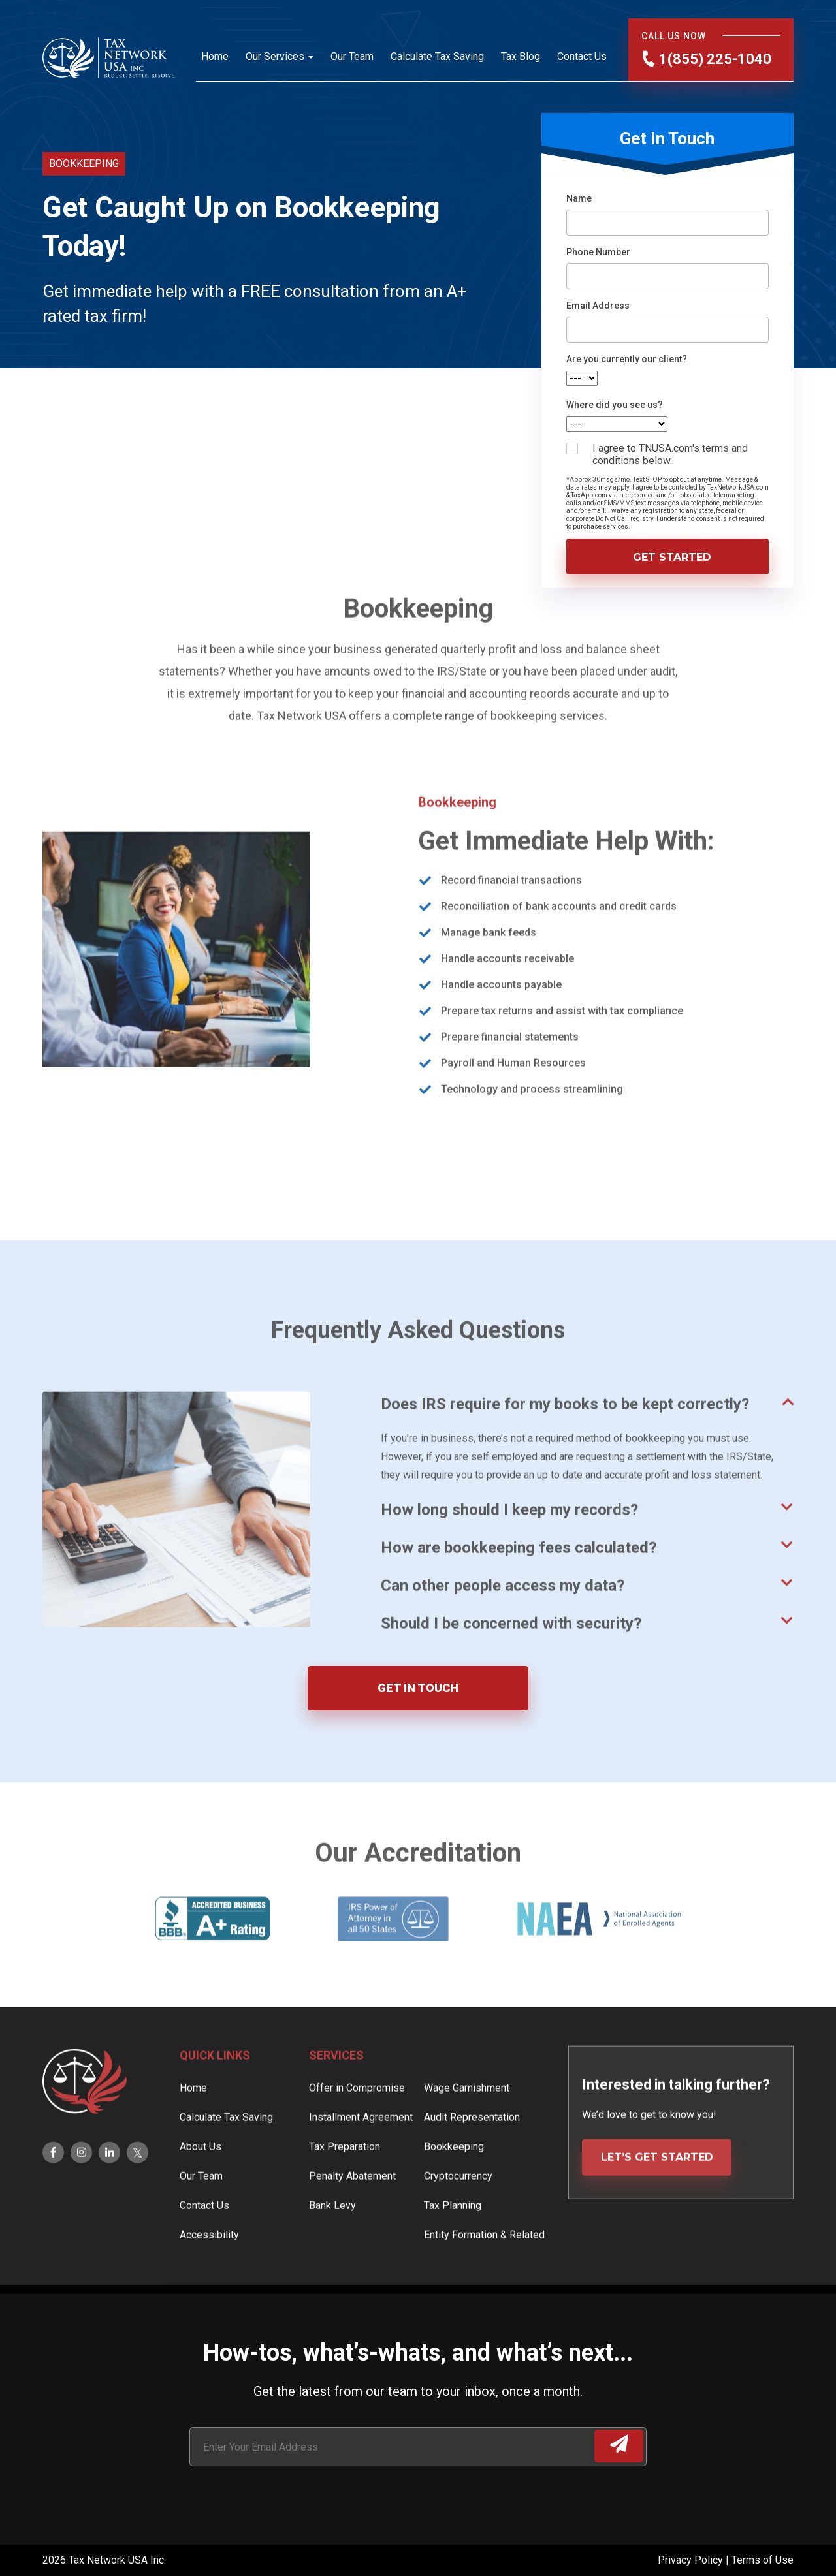 The width and height of the screenshot is (836, 2576). Describe the element at coordinates (763, 2560) in the screenshot. I see `Terms of Use` at that location.